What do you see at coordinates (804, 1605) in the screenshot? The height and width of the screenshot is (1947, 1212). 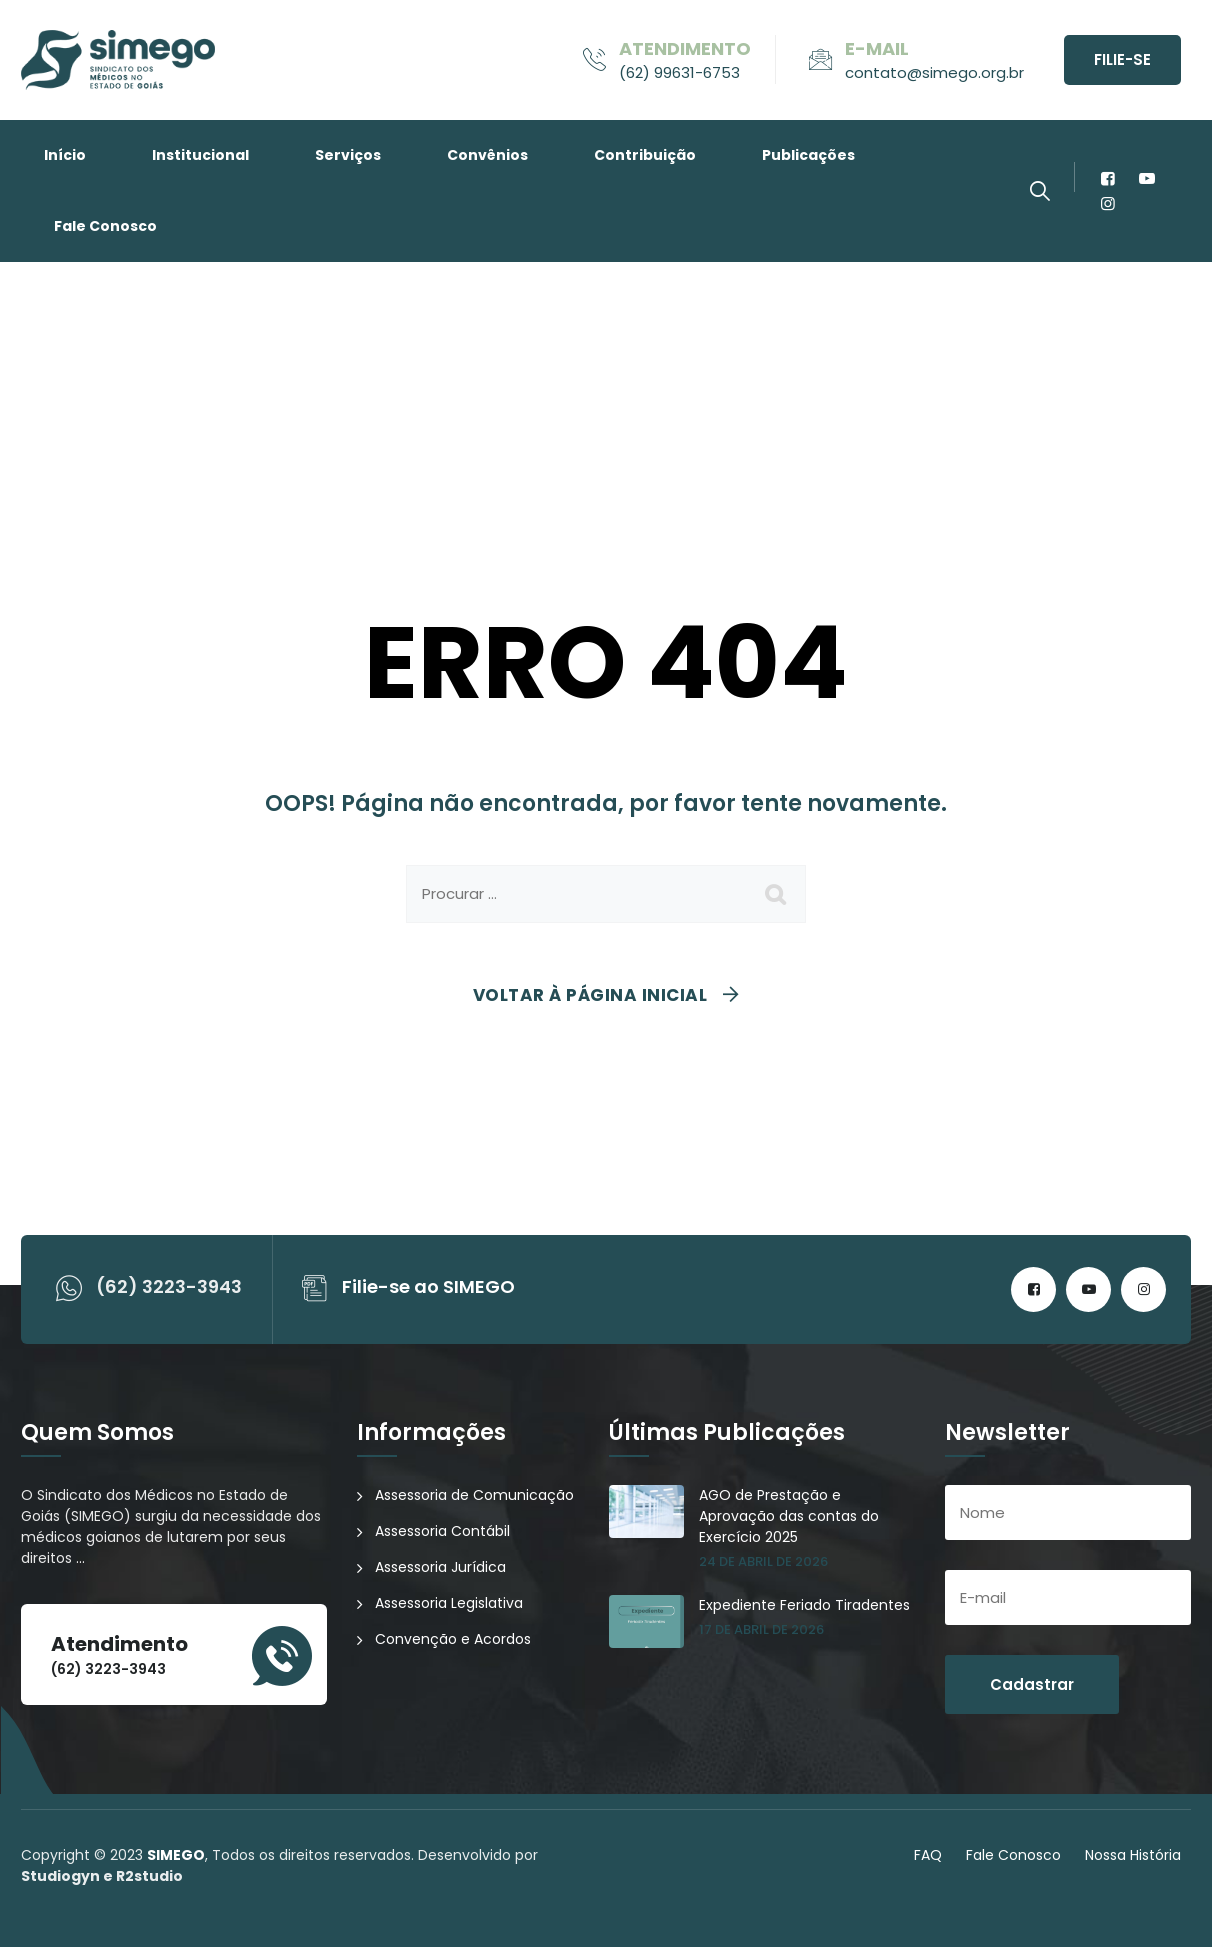 I see `Expediente Feriado Tiradentes` at bounding box center [804, 1605].